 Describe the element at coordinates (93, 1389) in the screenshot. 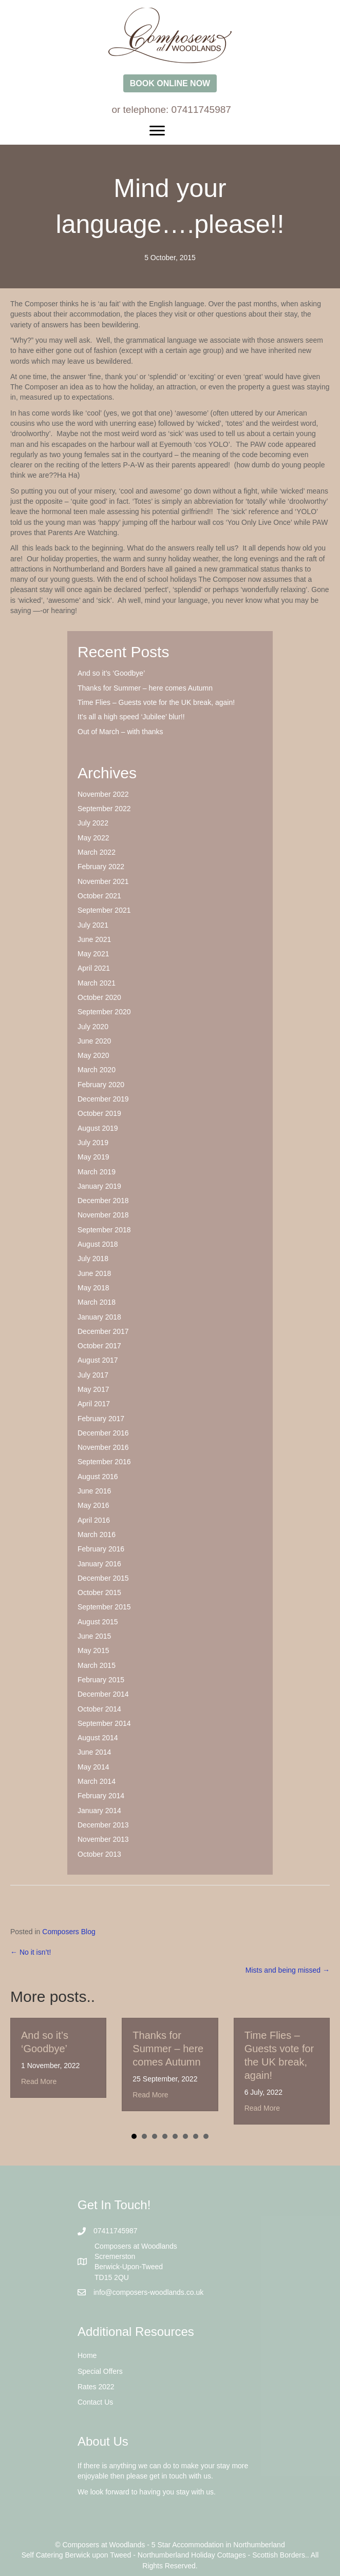

I see `May 2017` at that location.